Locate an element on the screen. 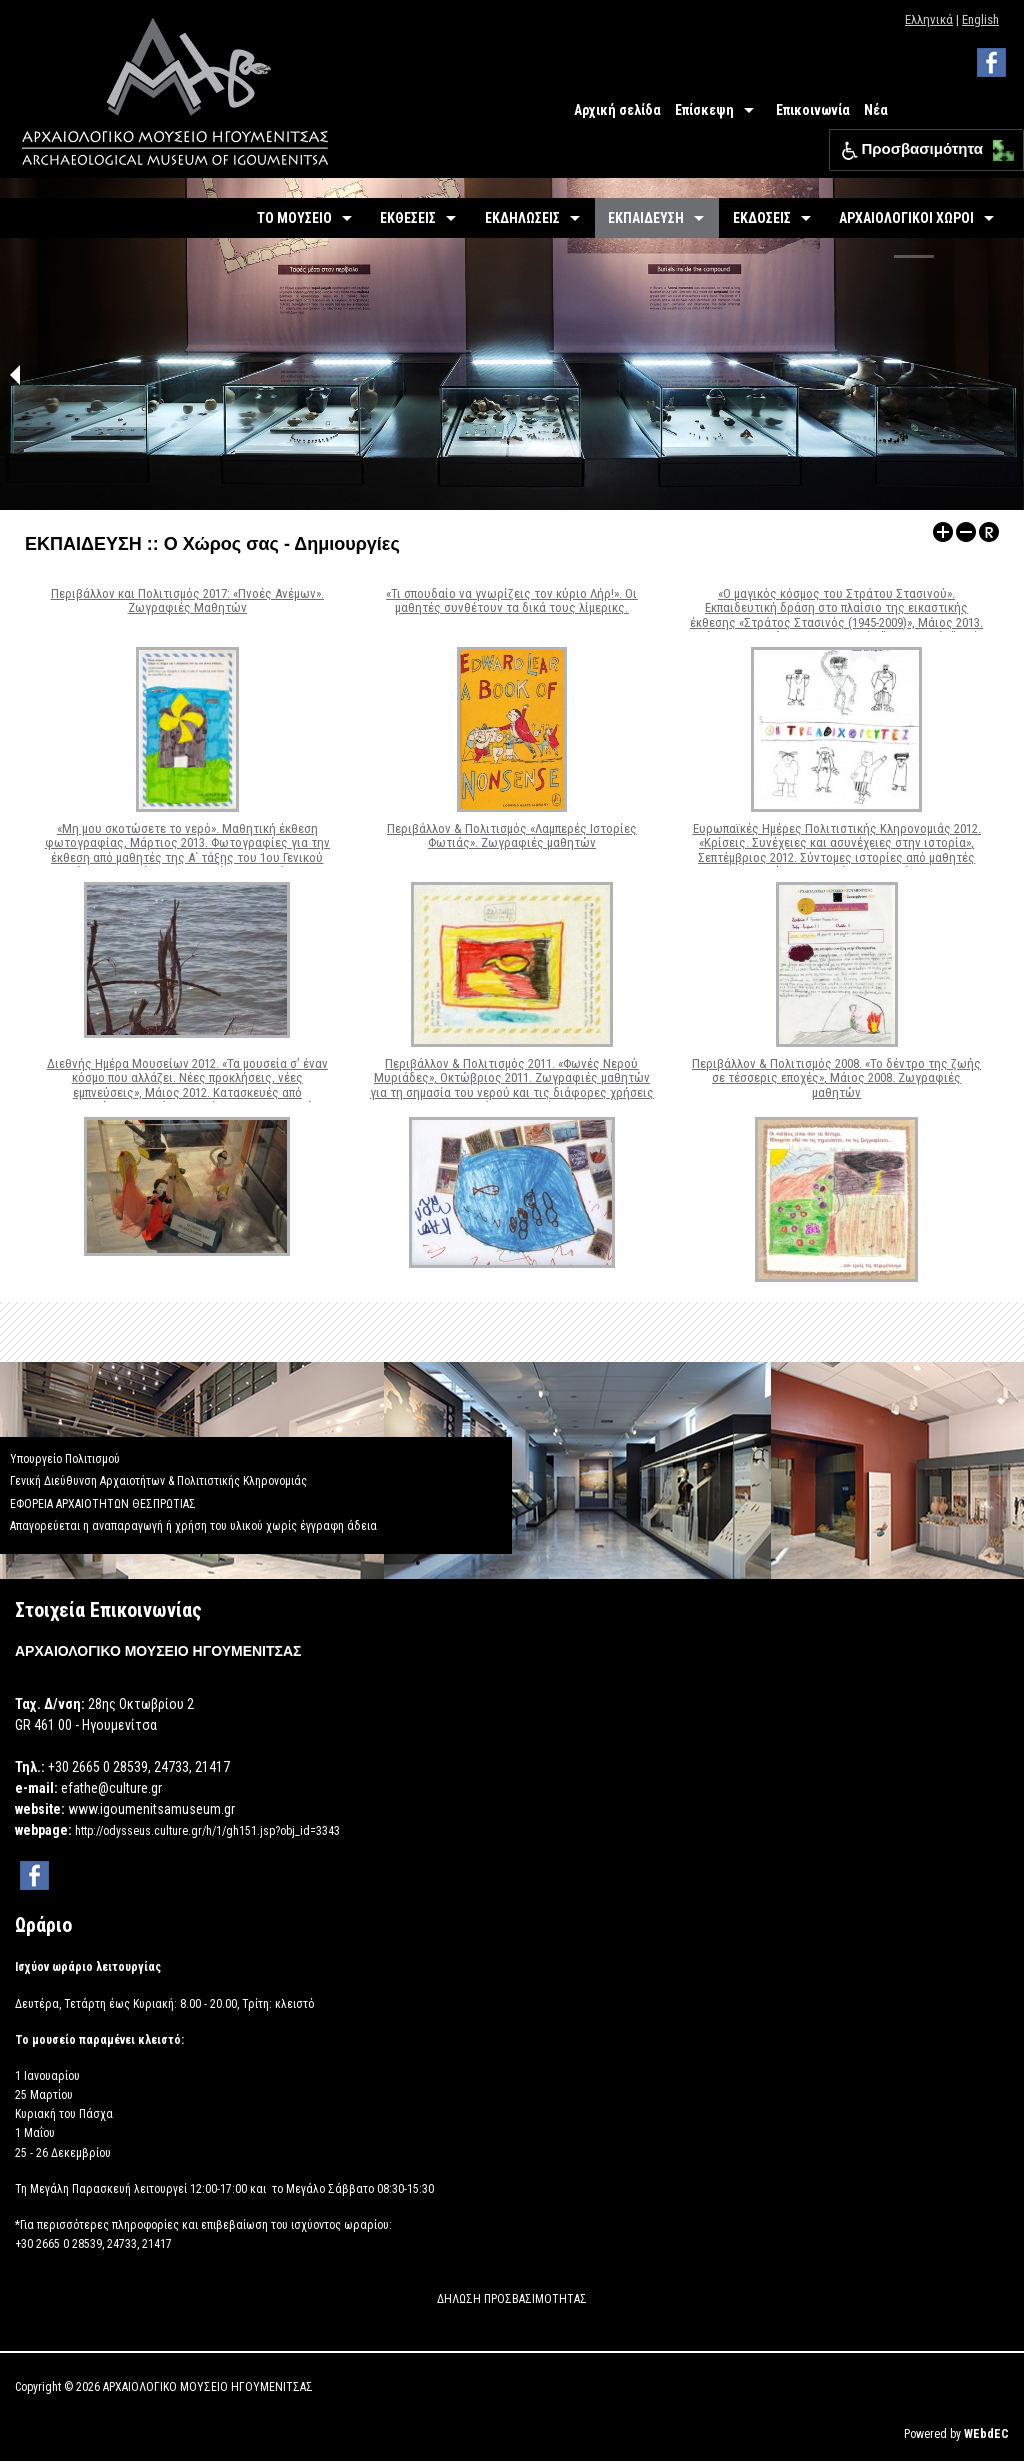 This screenshot has width=1024, height=2461. «Τι σπουδαίο να γνωρίζεις τον κύριο Λήρ!». Οι μαθητές συνθέτουν τα δικά τους λίμερικς. is located at coordinates (511, 600).